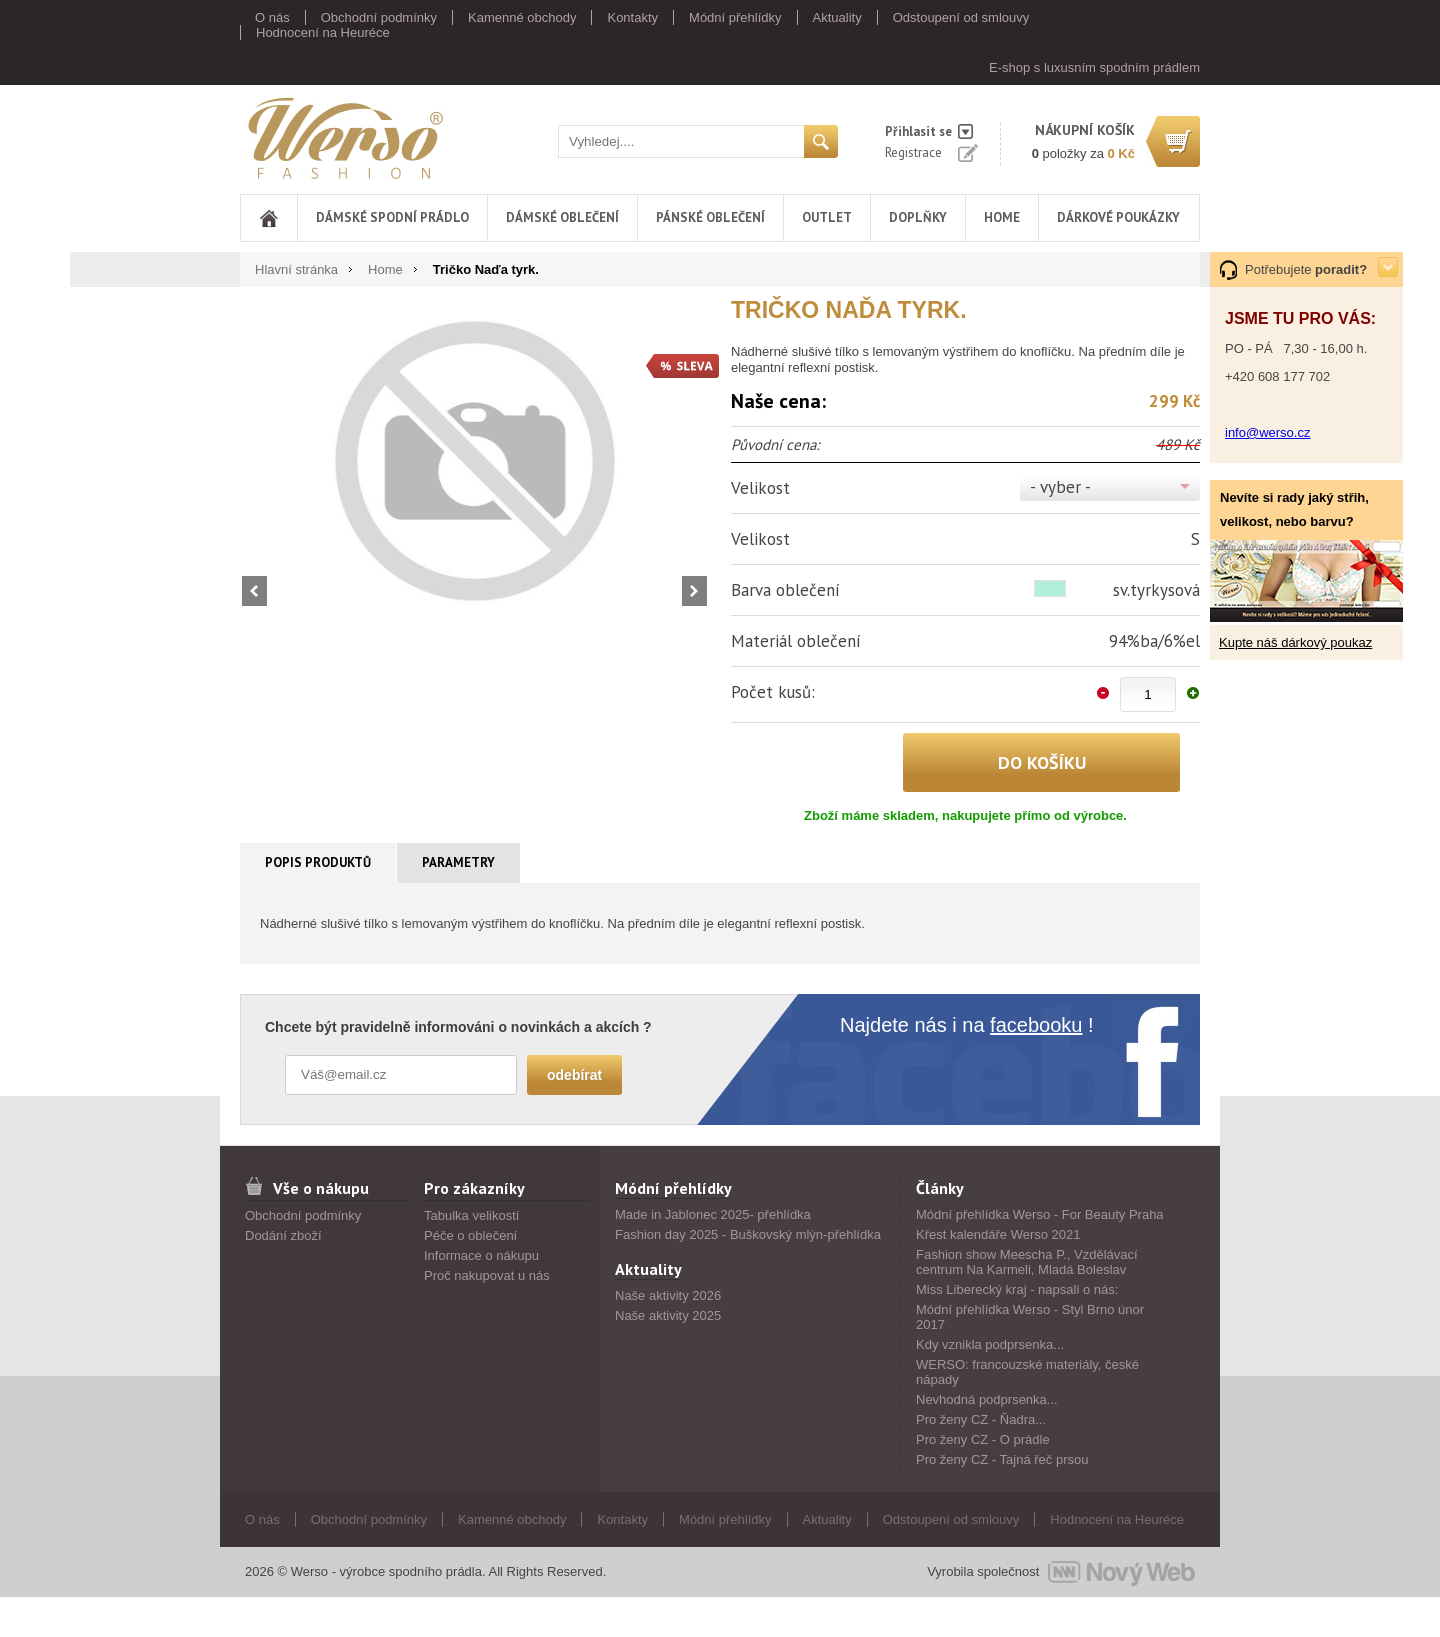  Describe the element at coordinates (913, 152) in the screenshot. I see `Registrace` at that location.